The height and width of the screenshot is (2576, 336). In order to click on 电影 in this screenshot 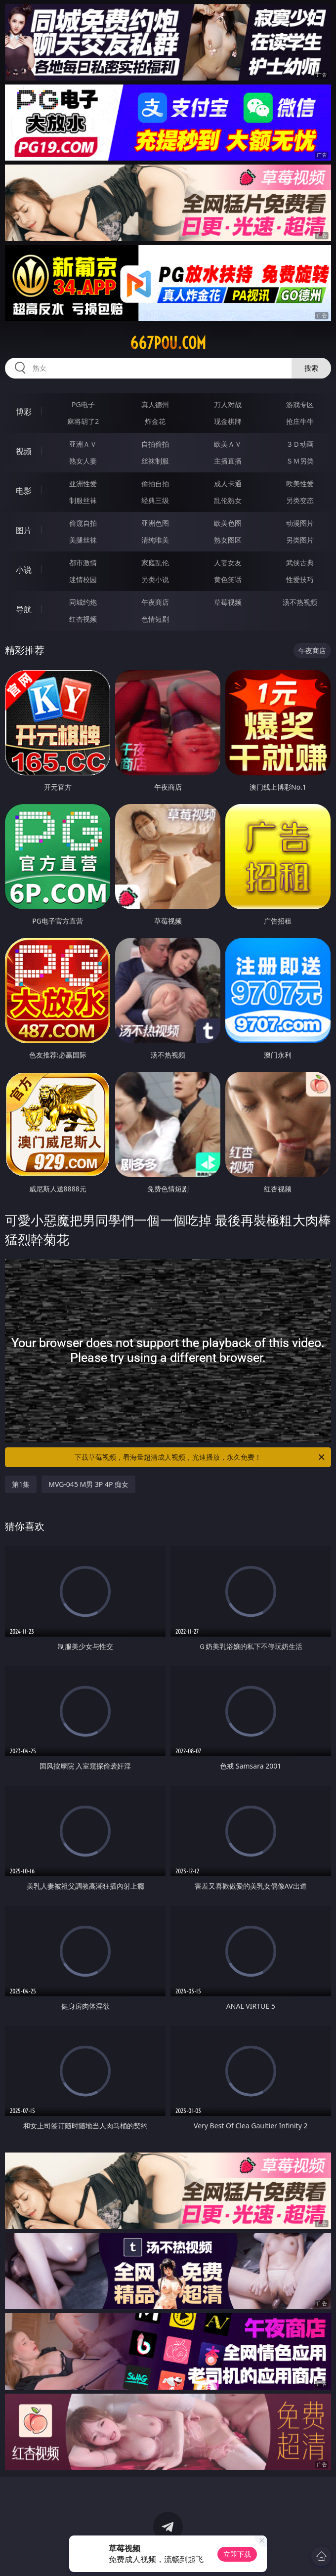, I will do `click(24, 490)`.